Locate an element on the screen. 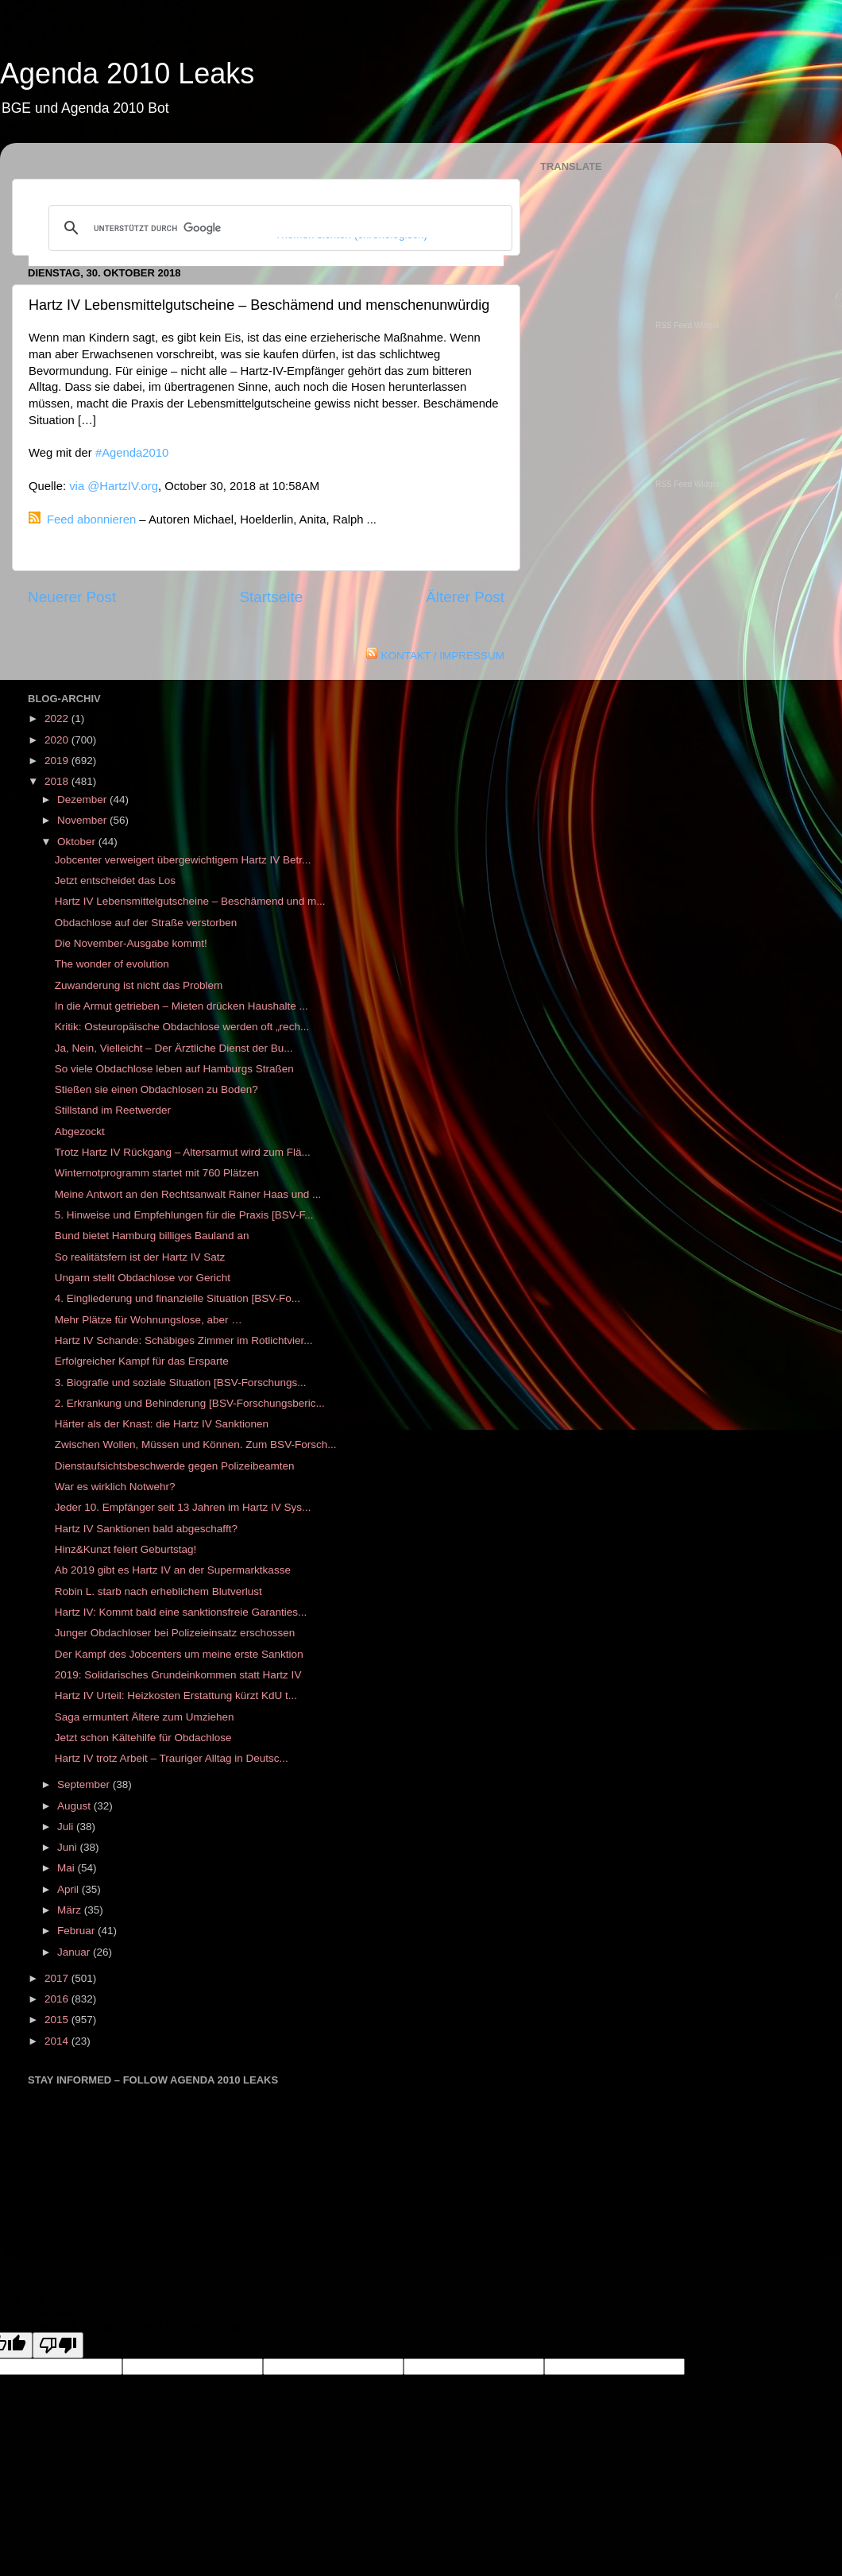  Zuwanderung ist nicht das Problem is located at coordinates (139, 985).